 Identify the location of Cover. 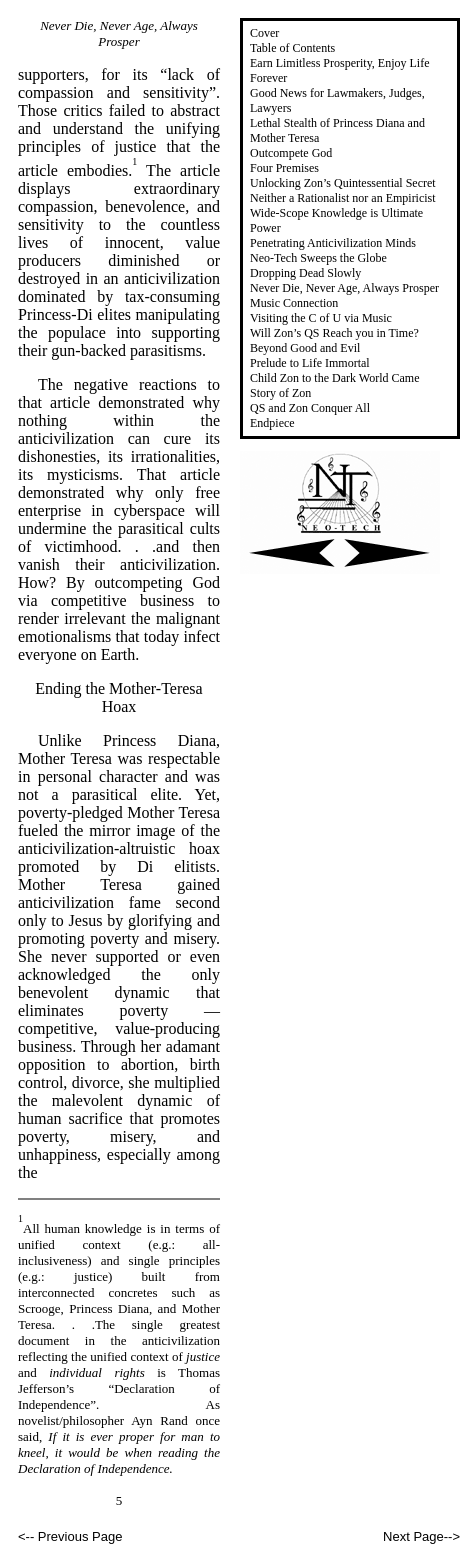
(264, 33).